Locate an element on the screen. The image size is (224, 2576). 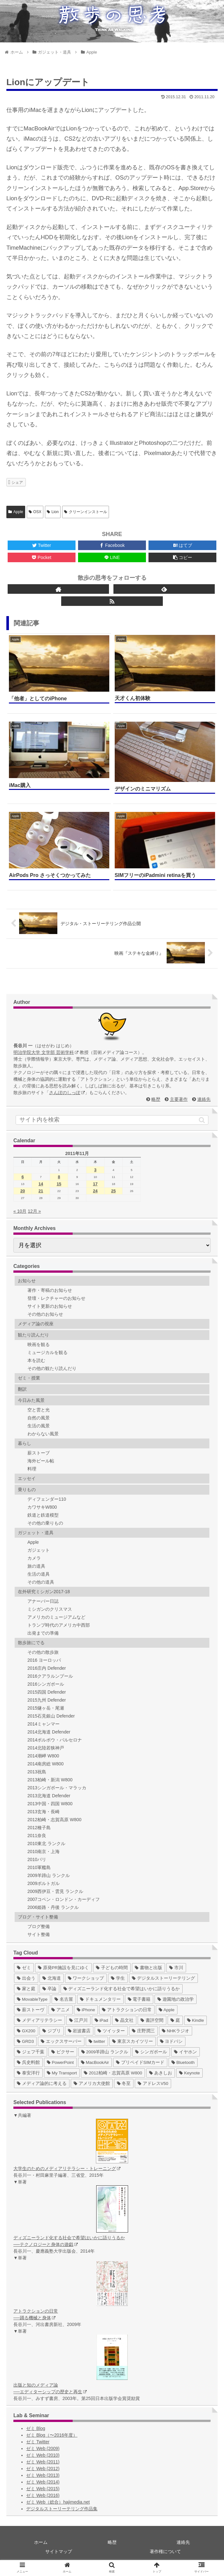
ゼミ Web (2013) is located at coordinates (43, 2475).